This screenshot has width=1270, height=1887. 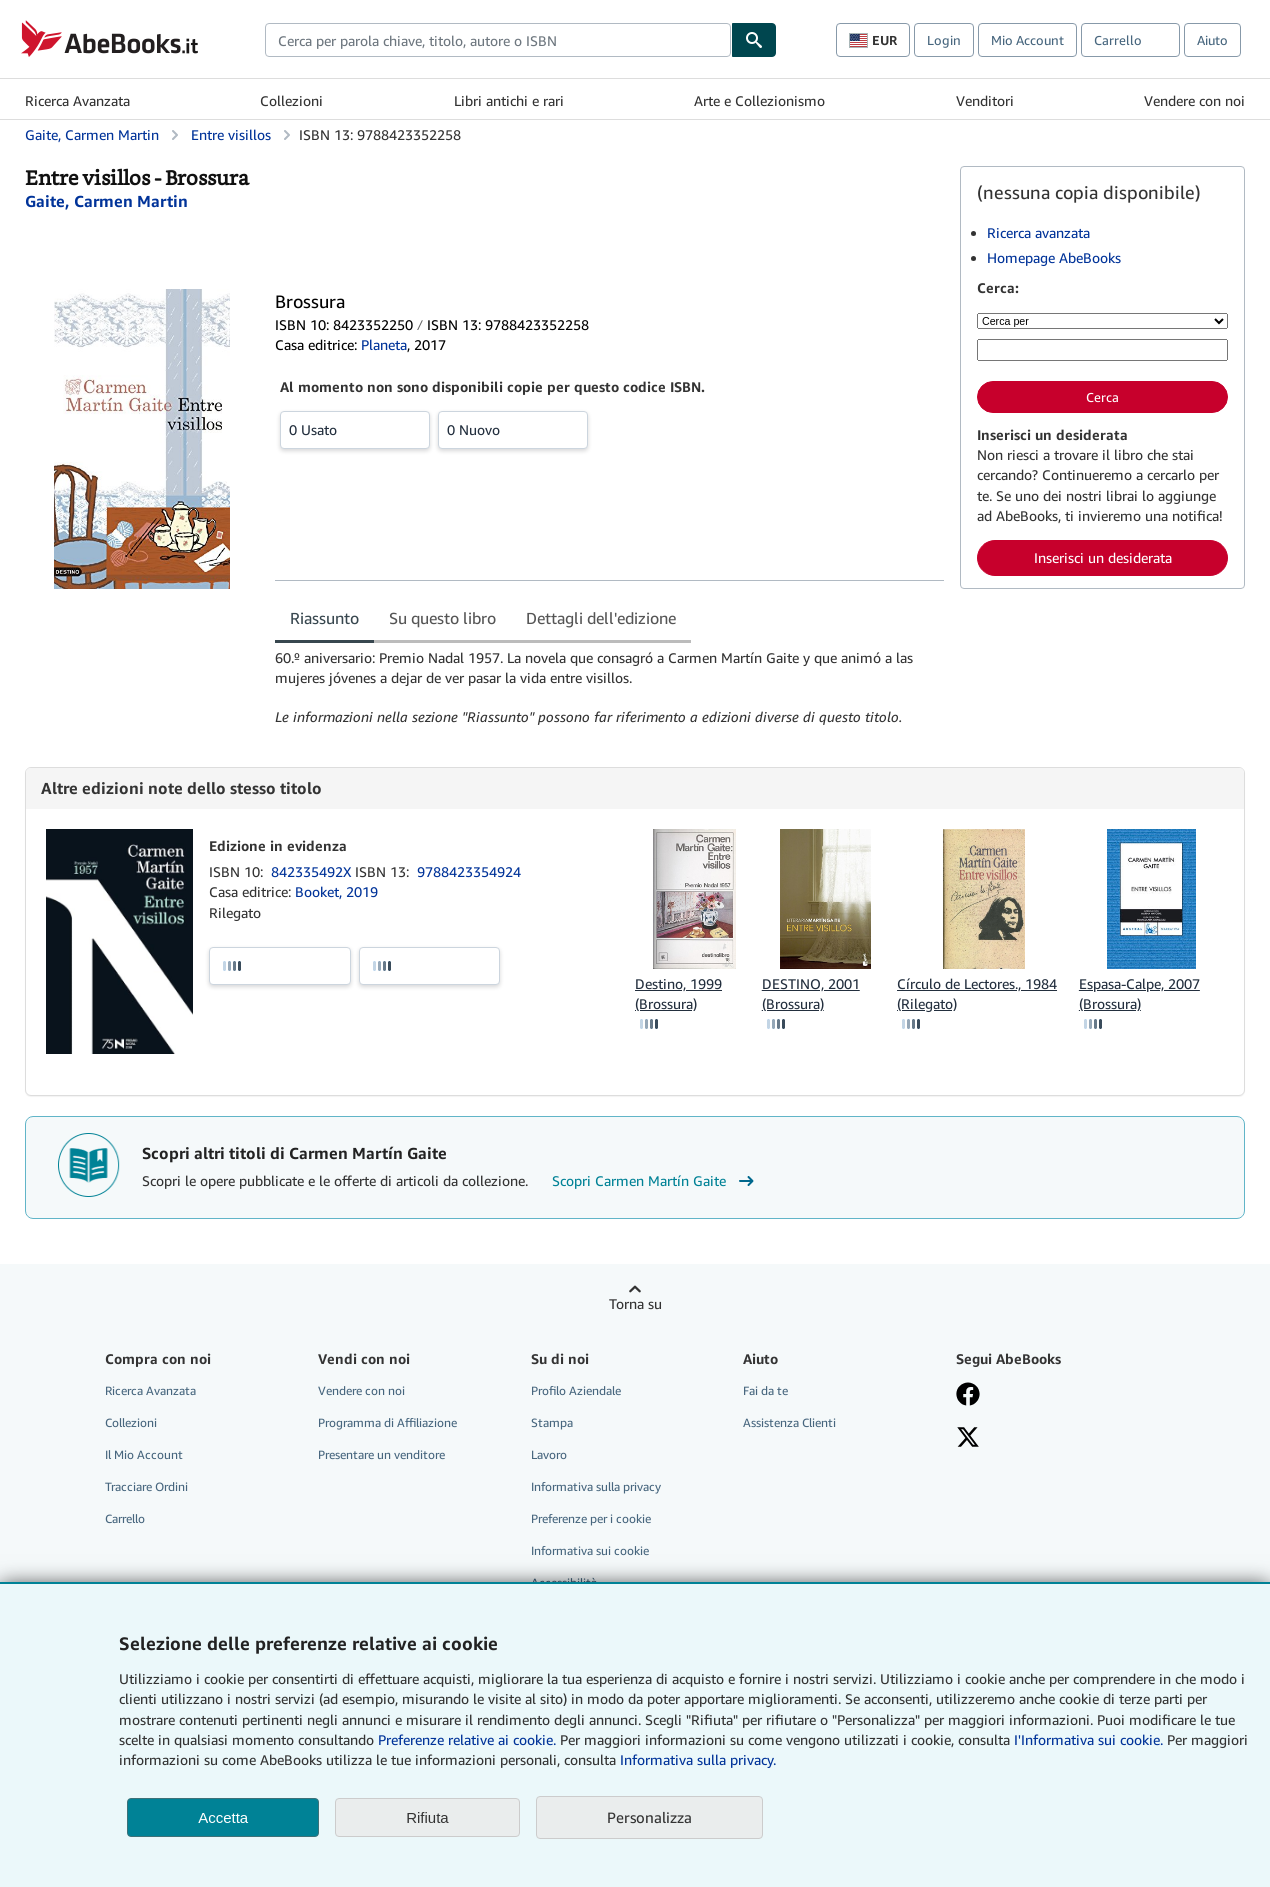 I want to click on Fai da te, so click(x=765, y=1390).